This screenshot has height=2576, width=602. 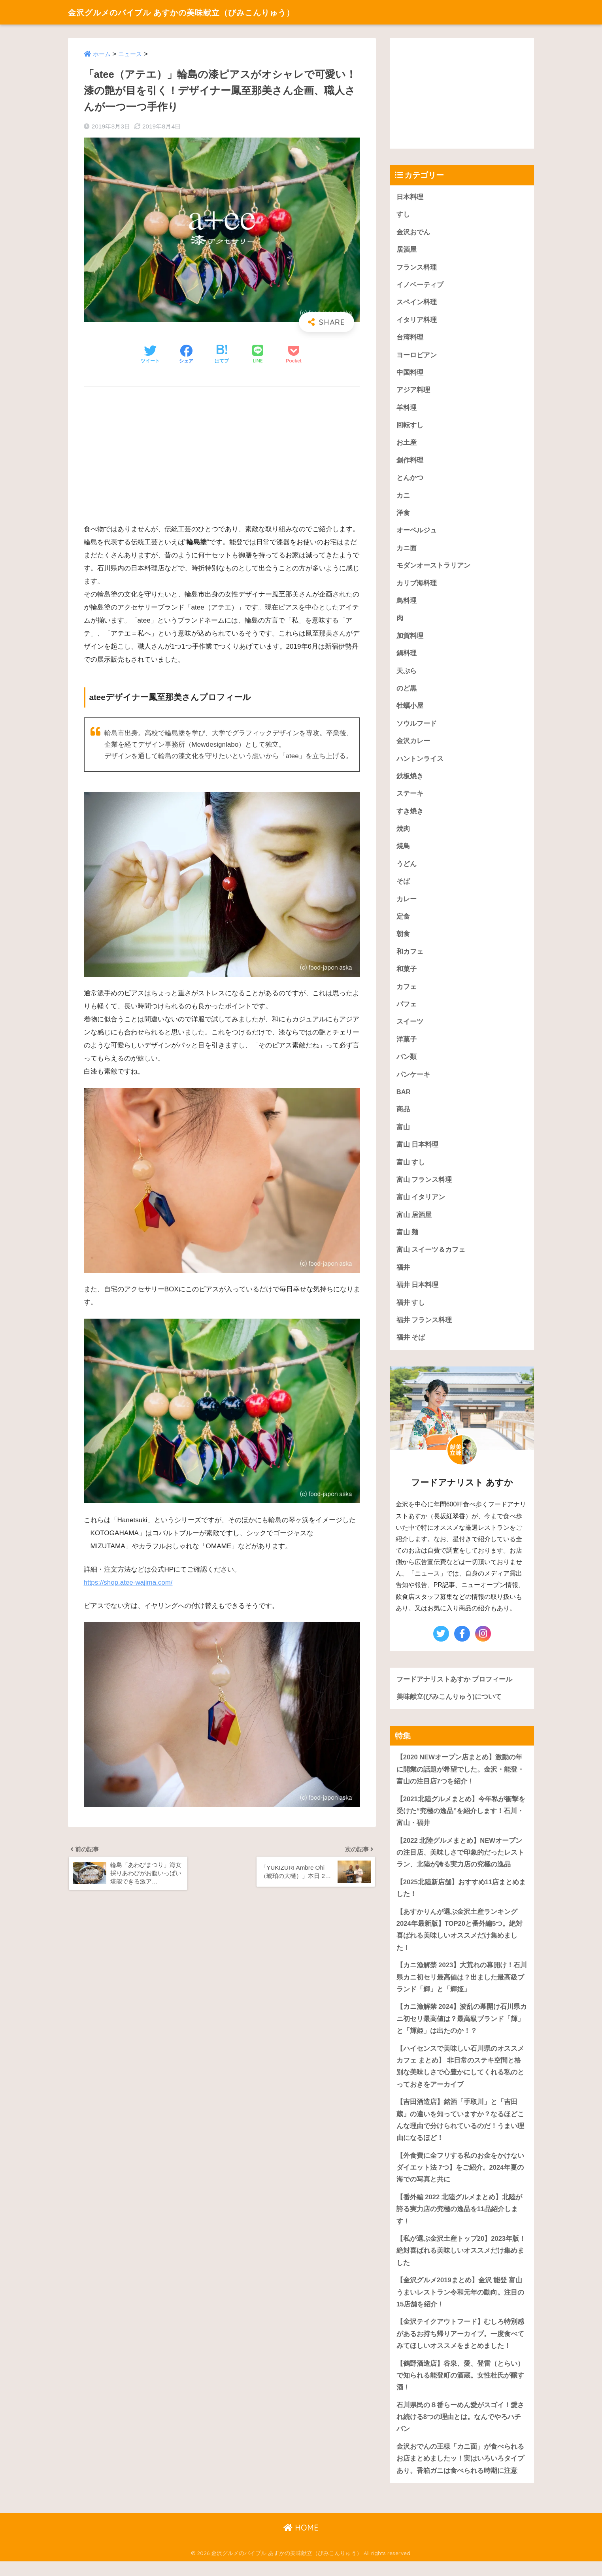 What do you see at coordinates (460, 2179) in the screenshot?
I see `【外食費に全フリする私のお金をかけないダイエット法 7つ】をご紹介。2024年夏の海での写真と共に` at bounding box center [460, 2179].